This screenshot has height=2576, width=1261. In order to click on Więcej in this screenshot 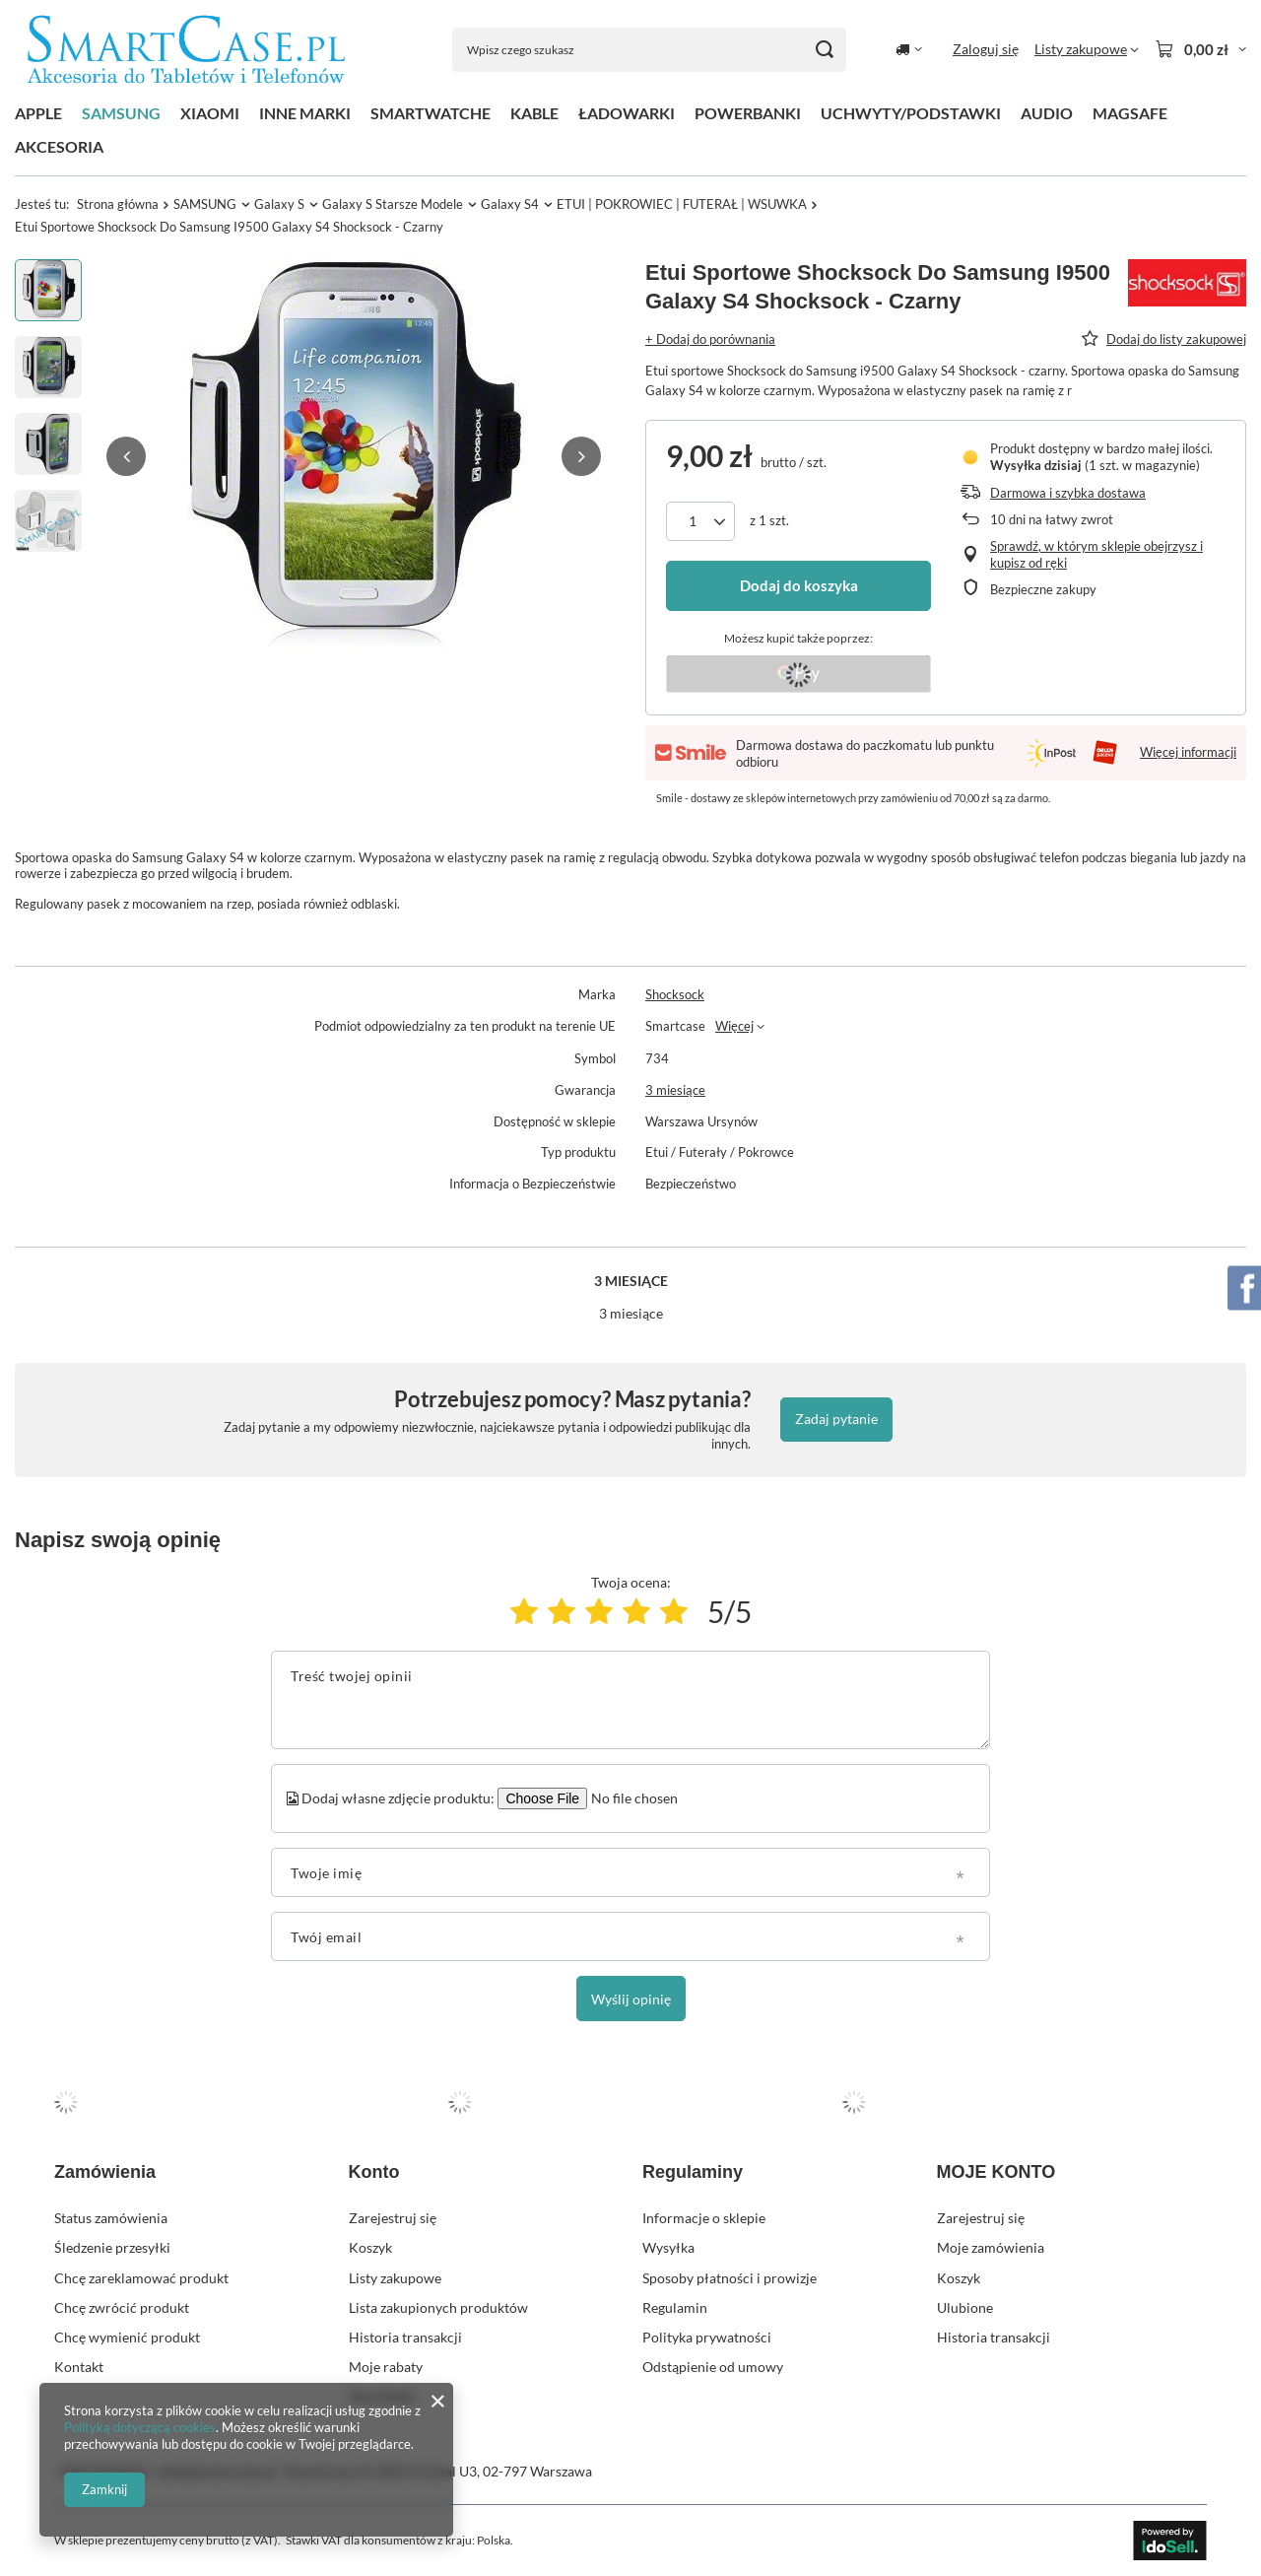, I will do `click(734, 1026)`.